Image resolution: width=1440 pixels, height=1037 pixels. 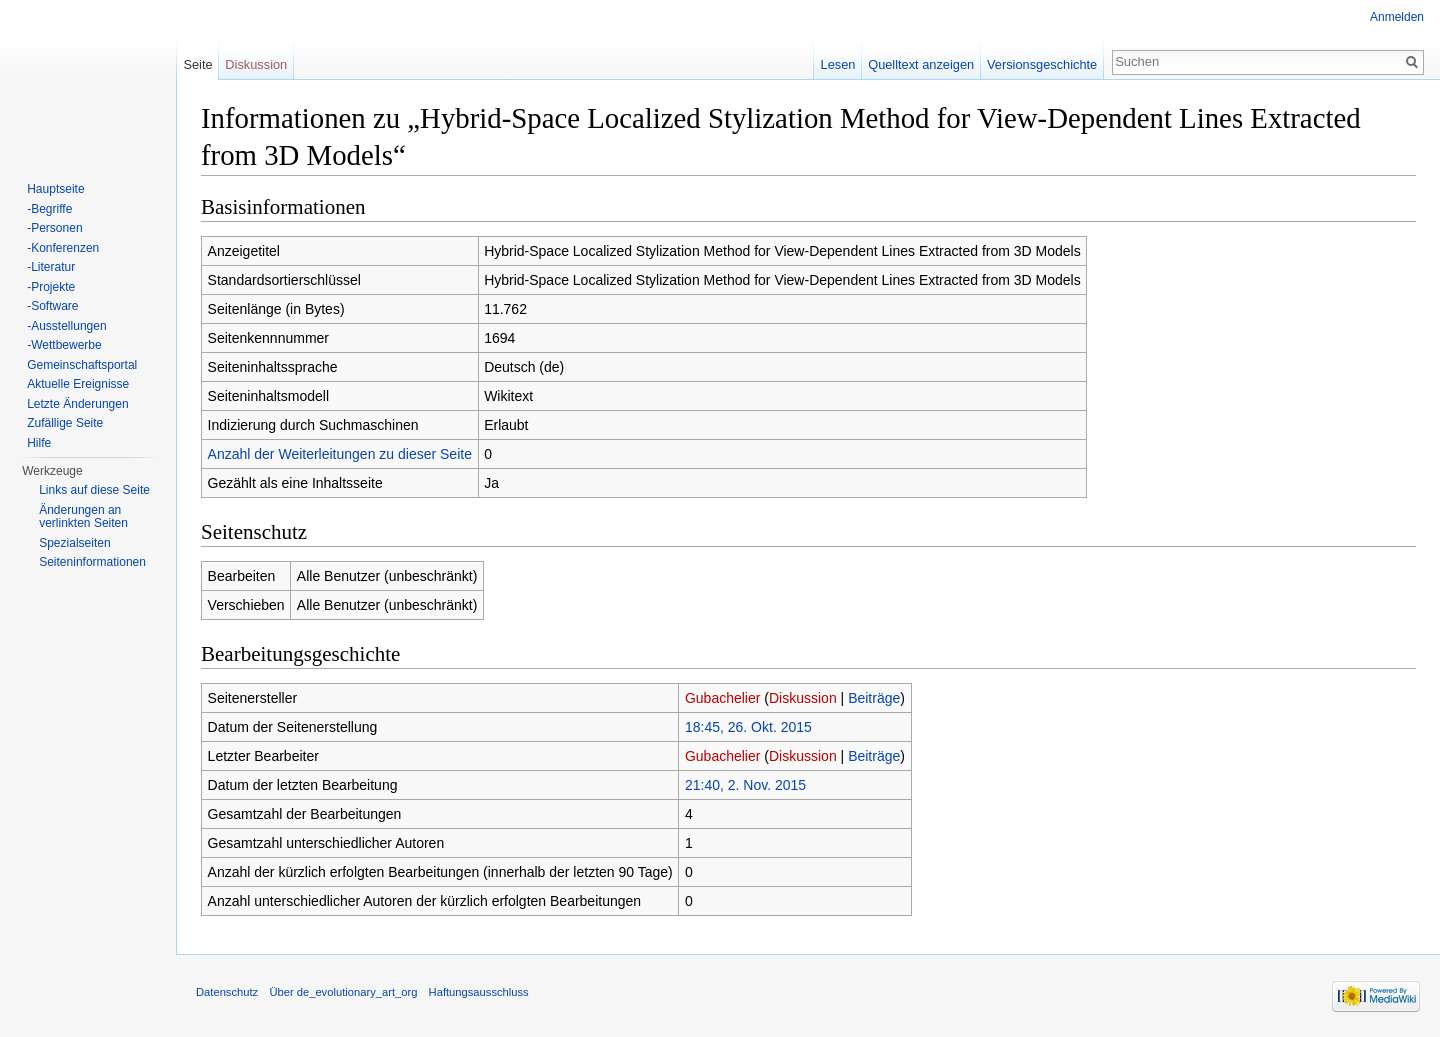 What do you see at coordinates (82, 365) in the screenshot?
I see `Gemeinschaftsportal` at bounding box center [82, 365].